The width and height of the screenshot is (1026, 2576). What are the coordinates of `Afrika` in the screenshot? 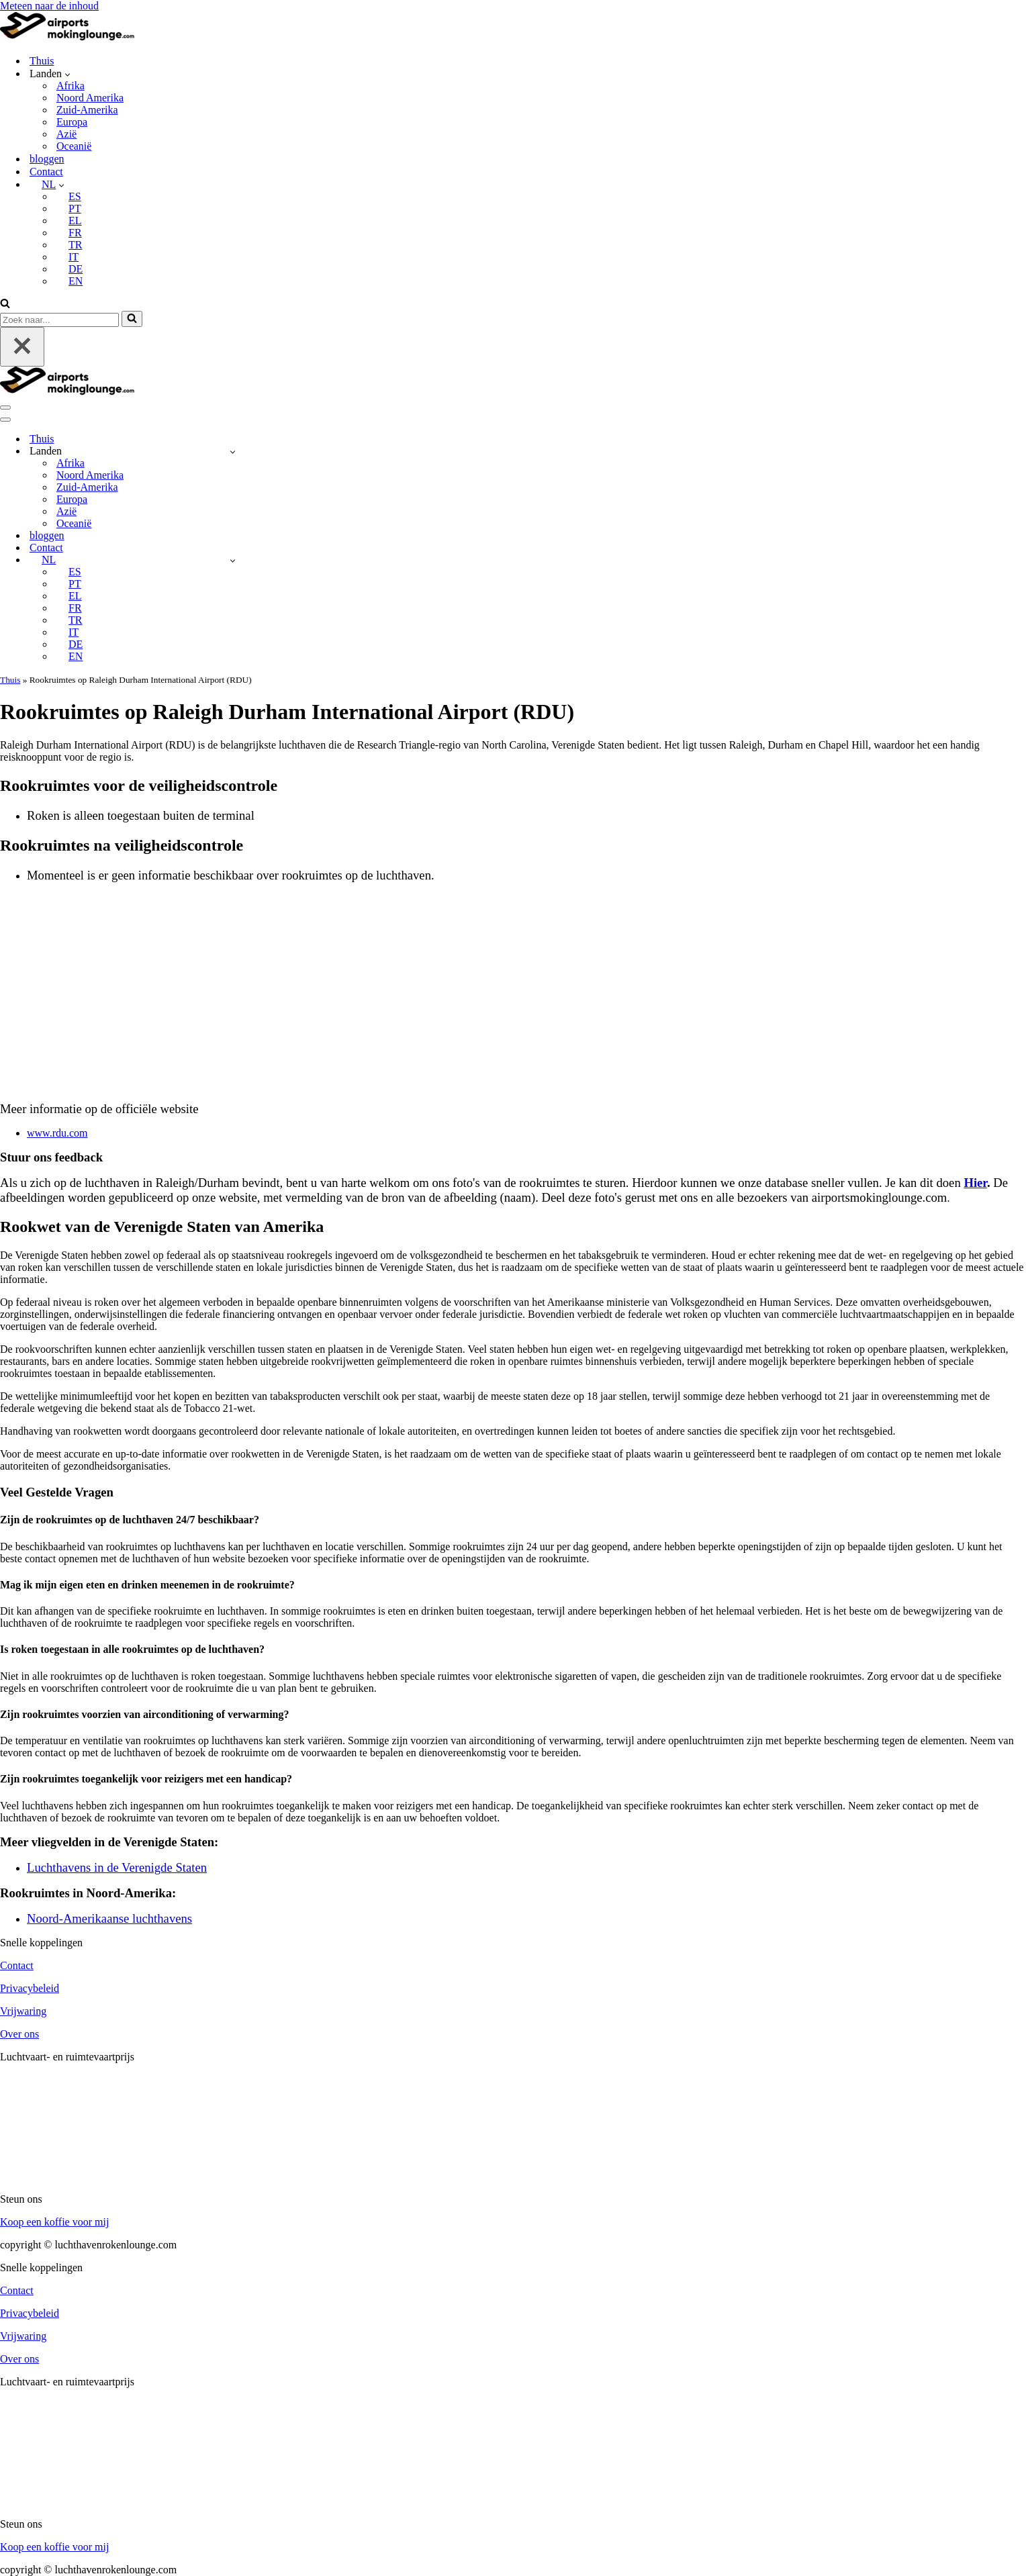 It's located at (70, 85).